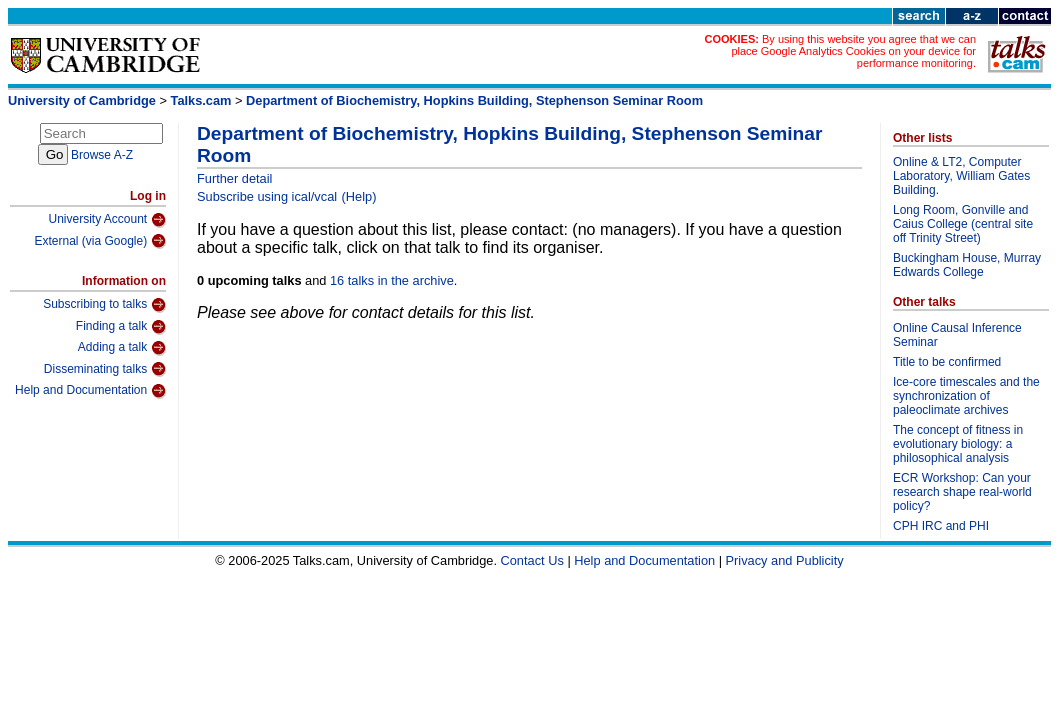 The width and height of the screenshot is (1059, 720). I want to click on Talks.cam, so click(201, 100).